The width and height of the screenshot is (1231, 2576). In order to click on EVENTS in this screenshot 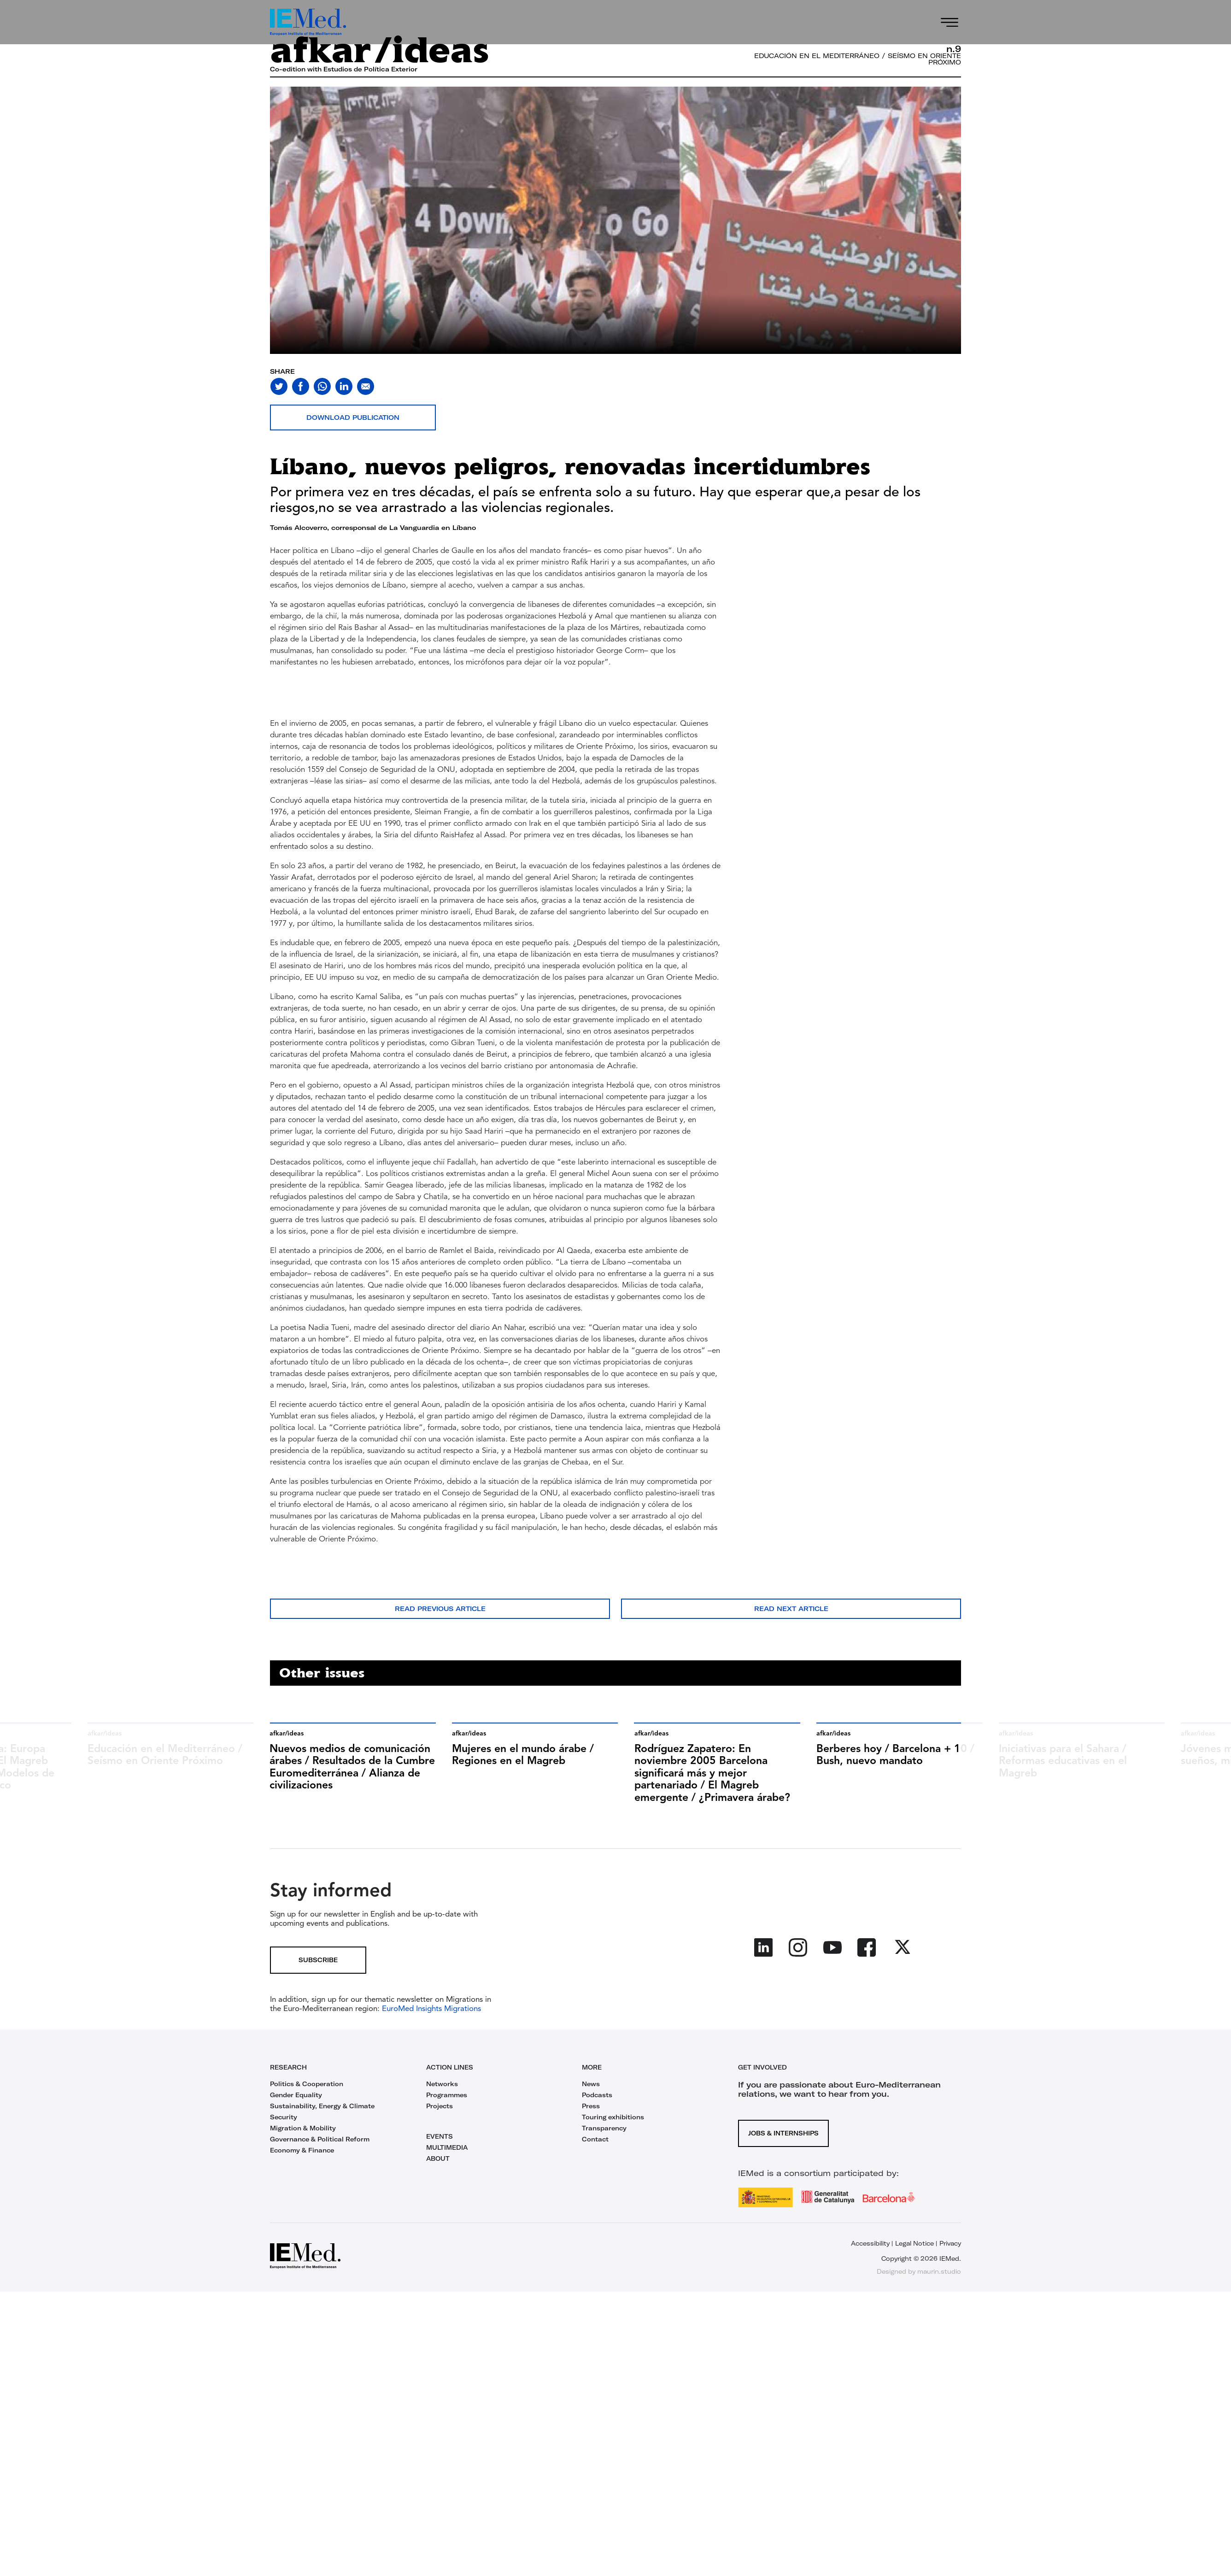, I will do `click(439, 2136)`.